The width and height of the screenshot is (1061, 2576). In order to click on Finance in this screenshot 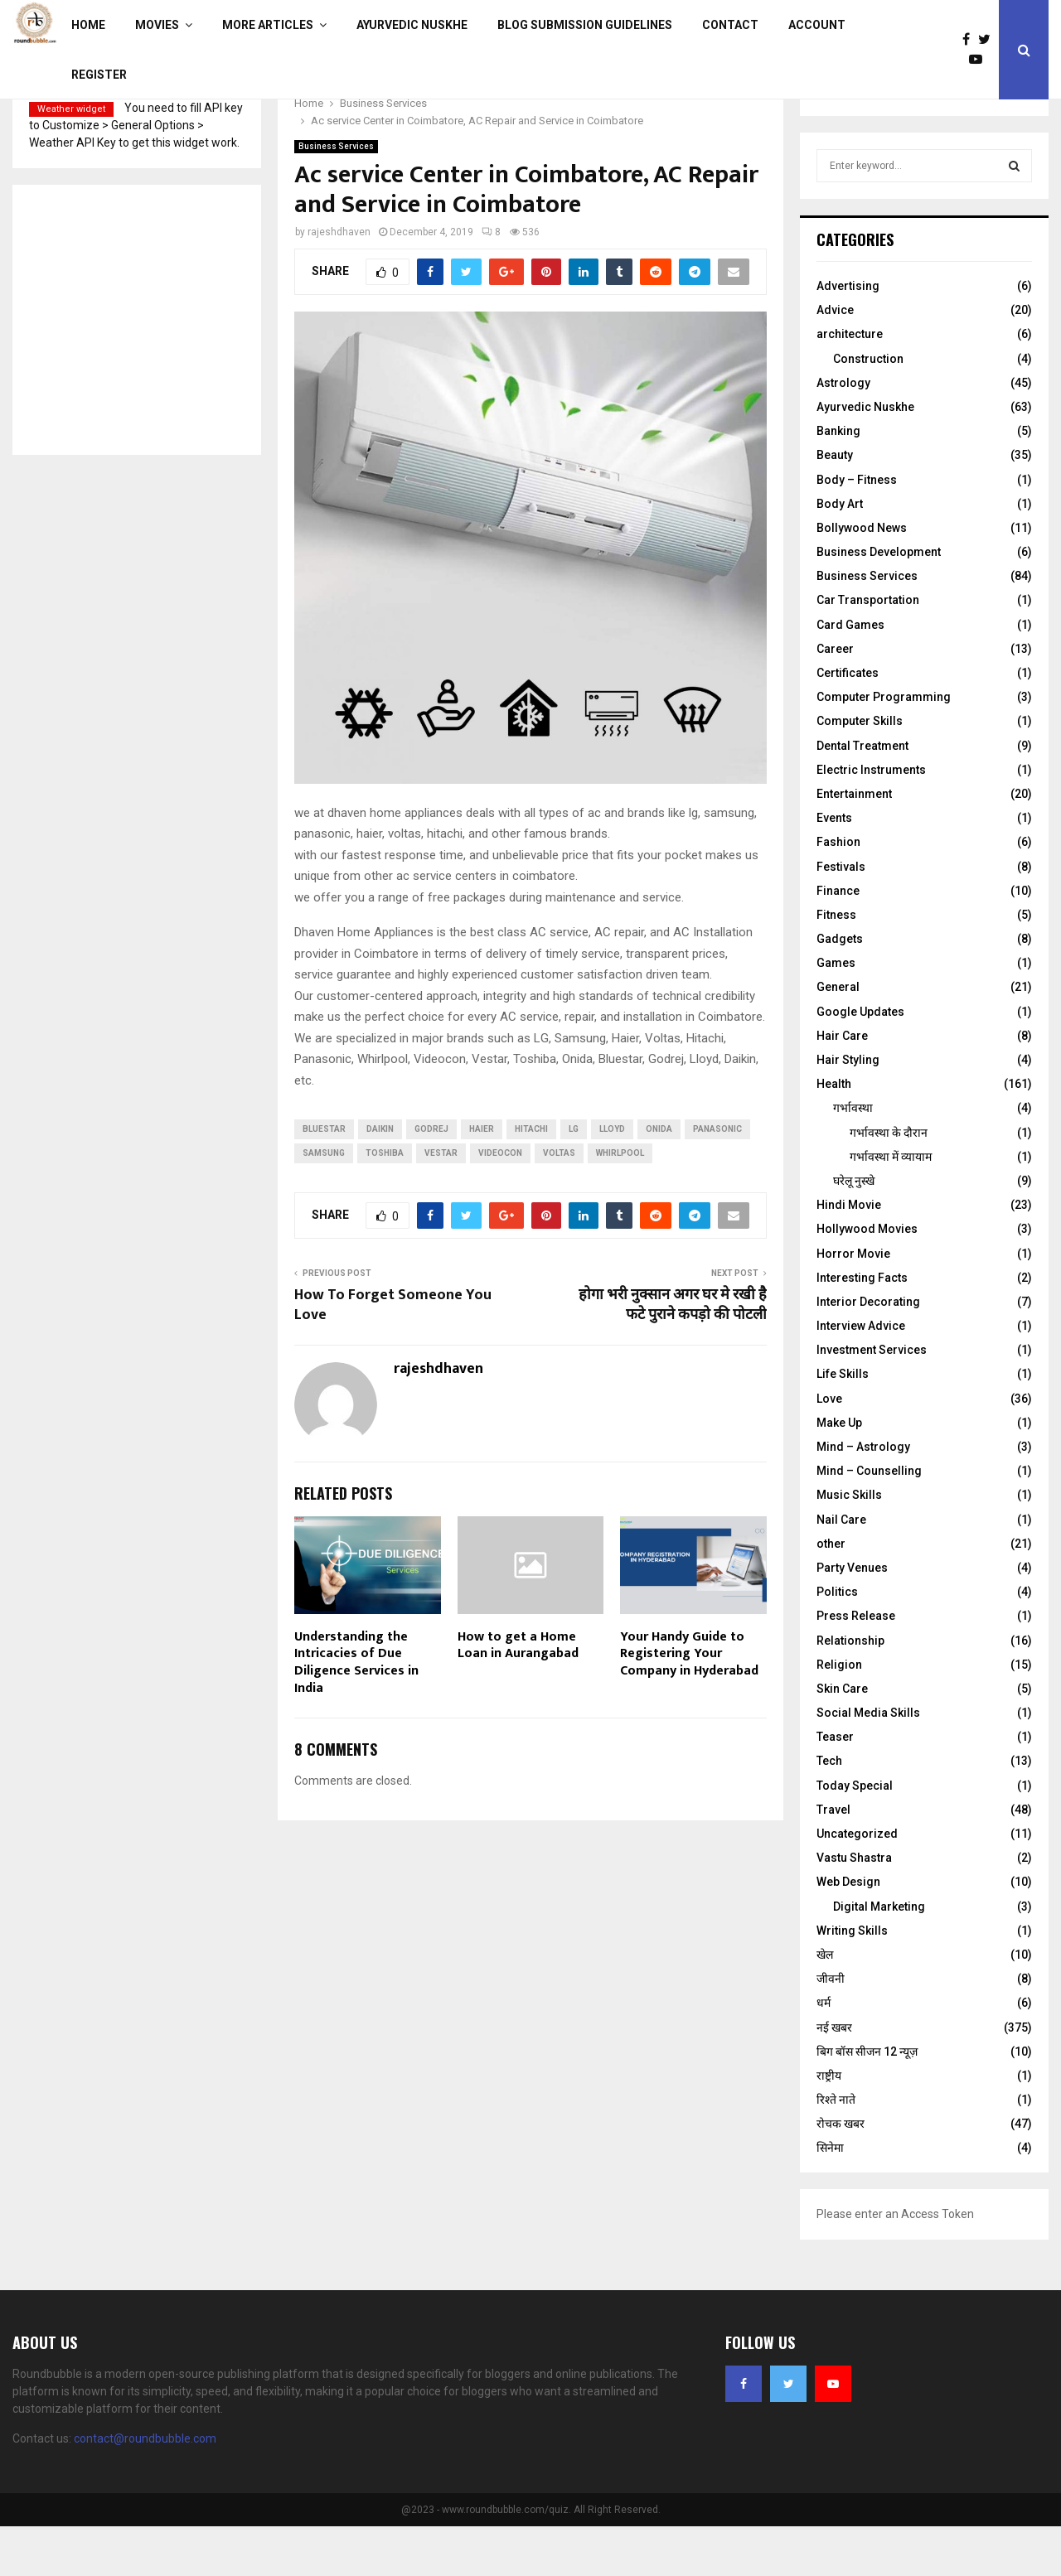, I will do `click(838, 940)`.